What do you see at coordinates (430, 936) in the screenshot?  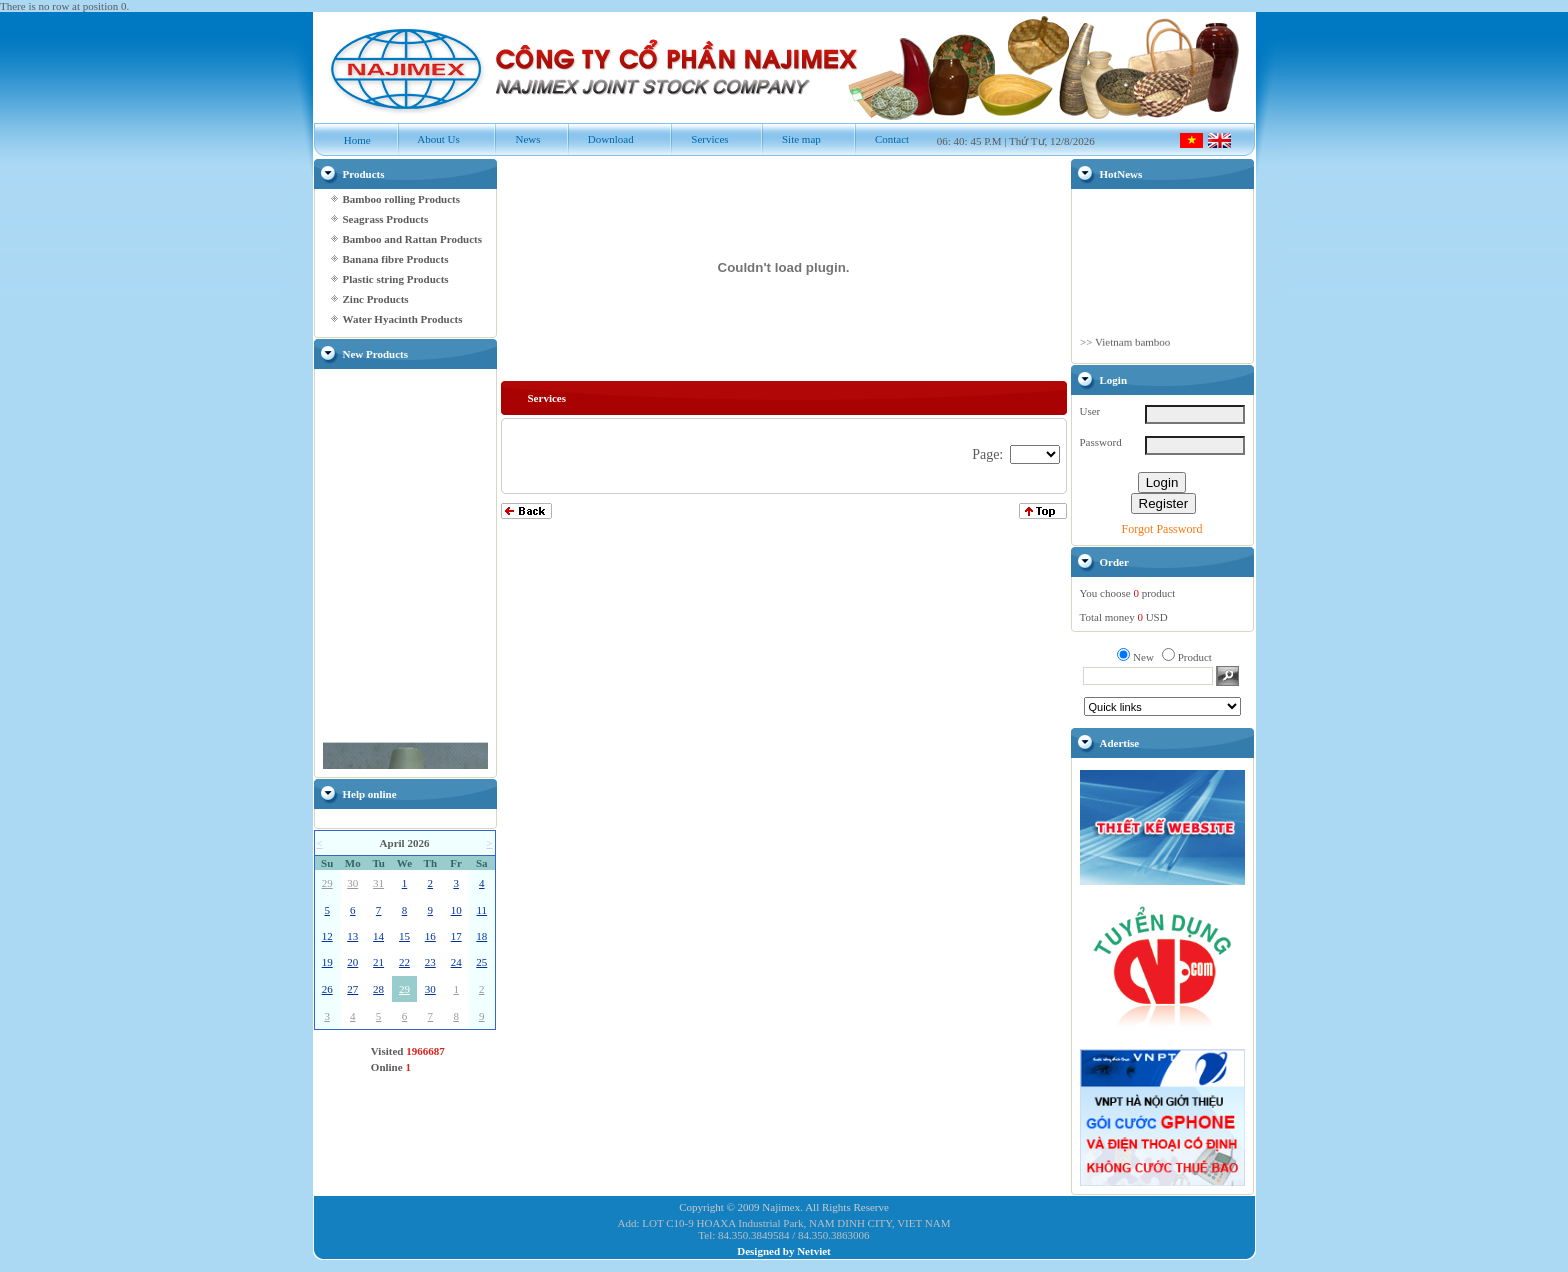 I see `16` at bounding box center [430, 936].